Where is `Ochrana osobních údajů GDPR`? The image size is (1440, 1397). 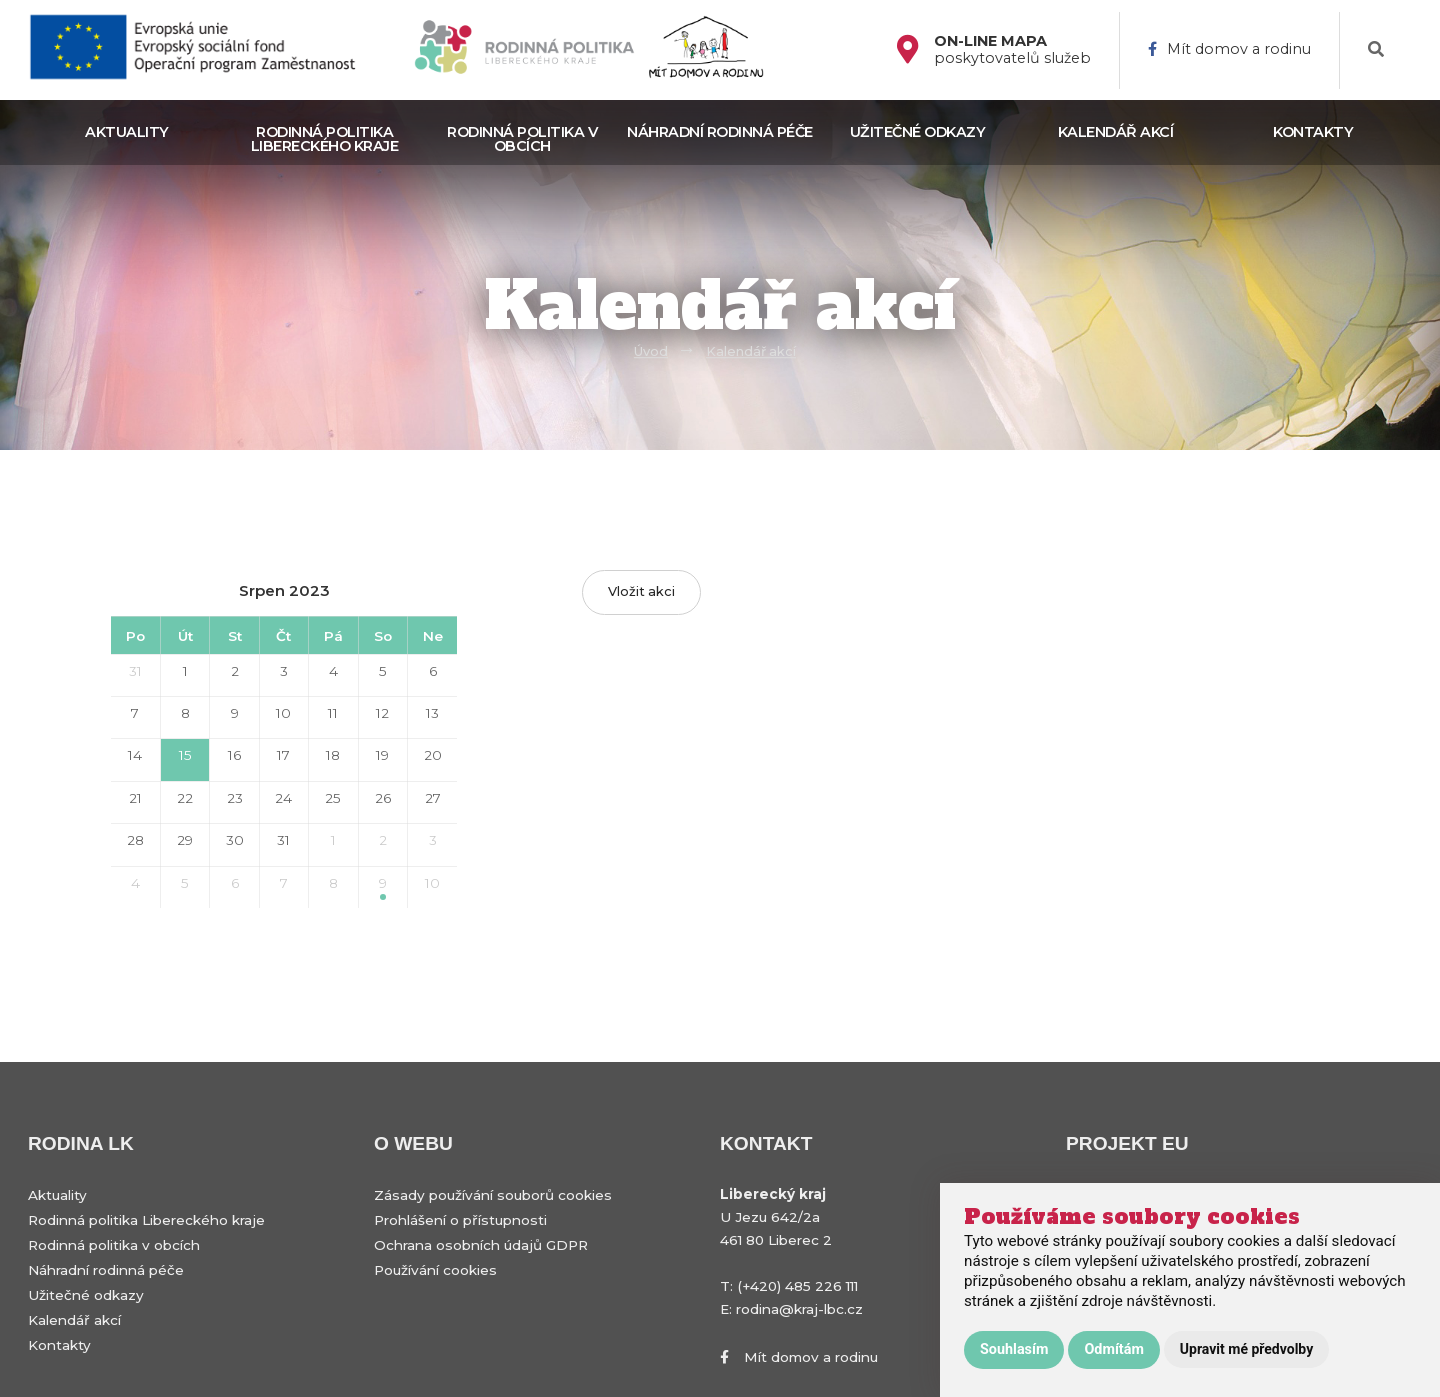
Ochrana osobních údajů GDPR is located at coordinates (481, 1245).